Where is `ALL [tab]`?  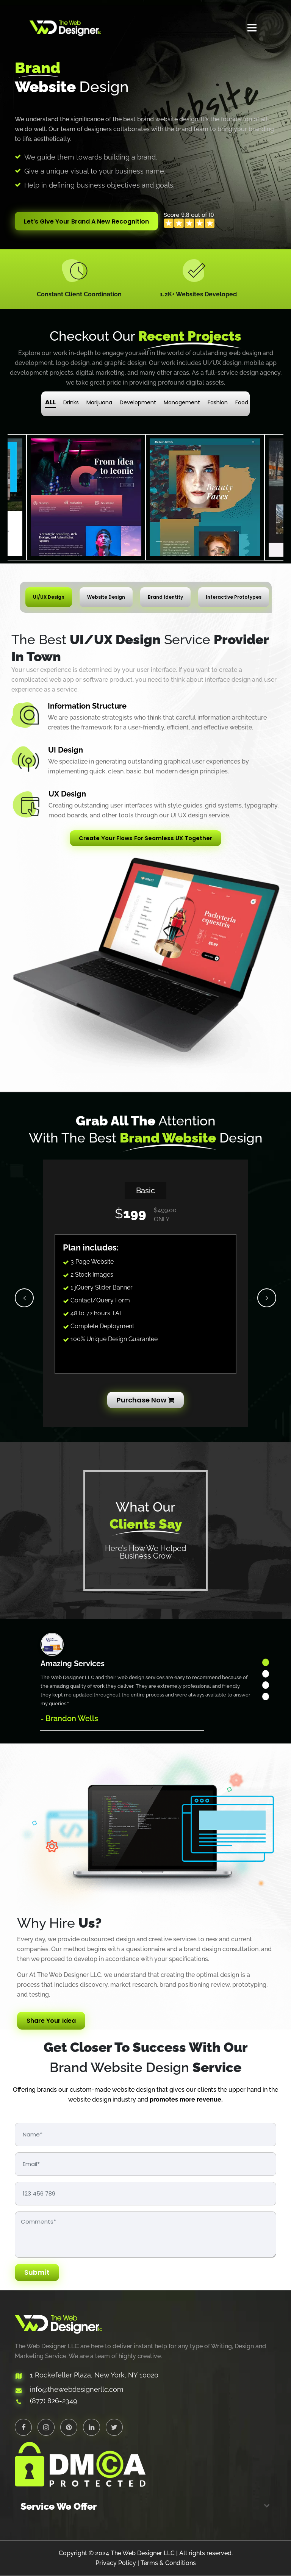 ALL [tab] is located at coordinates (50, 402).